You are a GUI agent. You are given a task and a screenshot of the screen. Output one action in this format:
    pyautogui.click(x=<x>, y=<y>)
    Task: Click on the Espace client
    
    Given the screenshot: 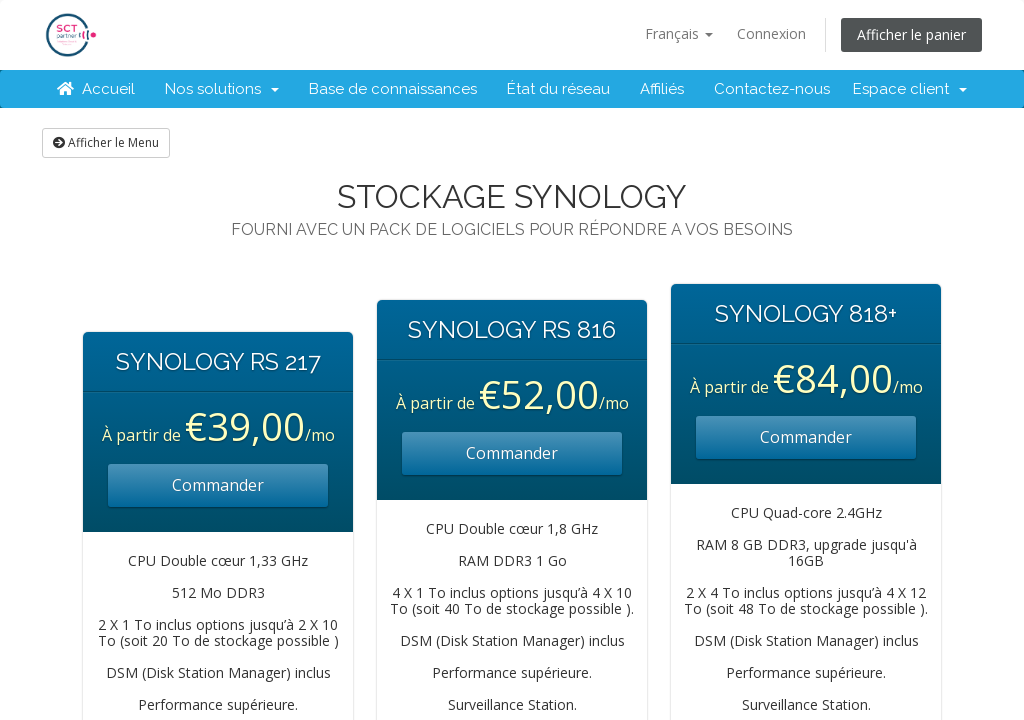 What is the action you would take?
    pyautogui.click(x=910, y=89)
    